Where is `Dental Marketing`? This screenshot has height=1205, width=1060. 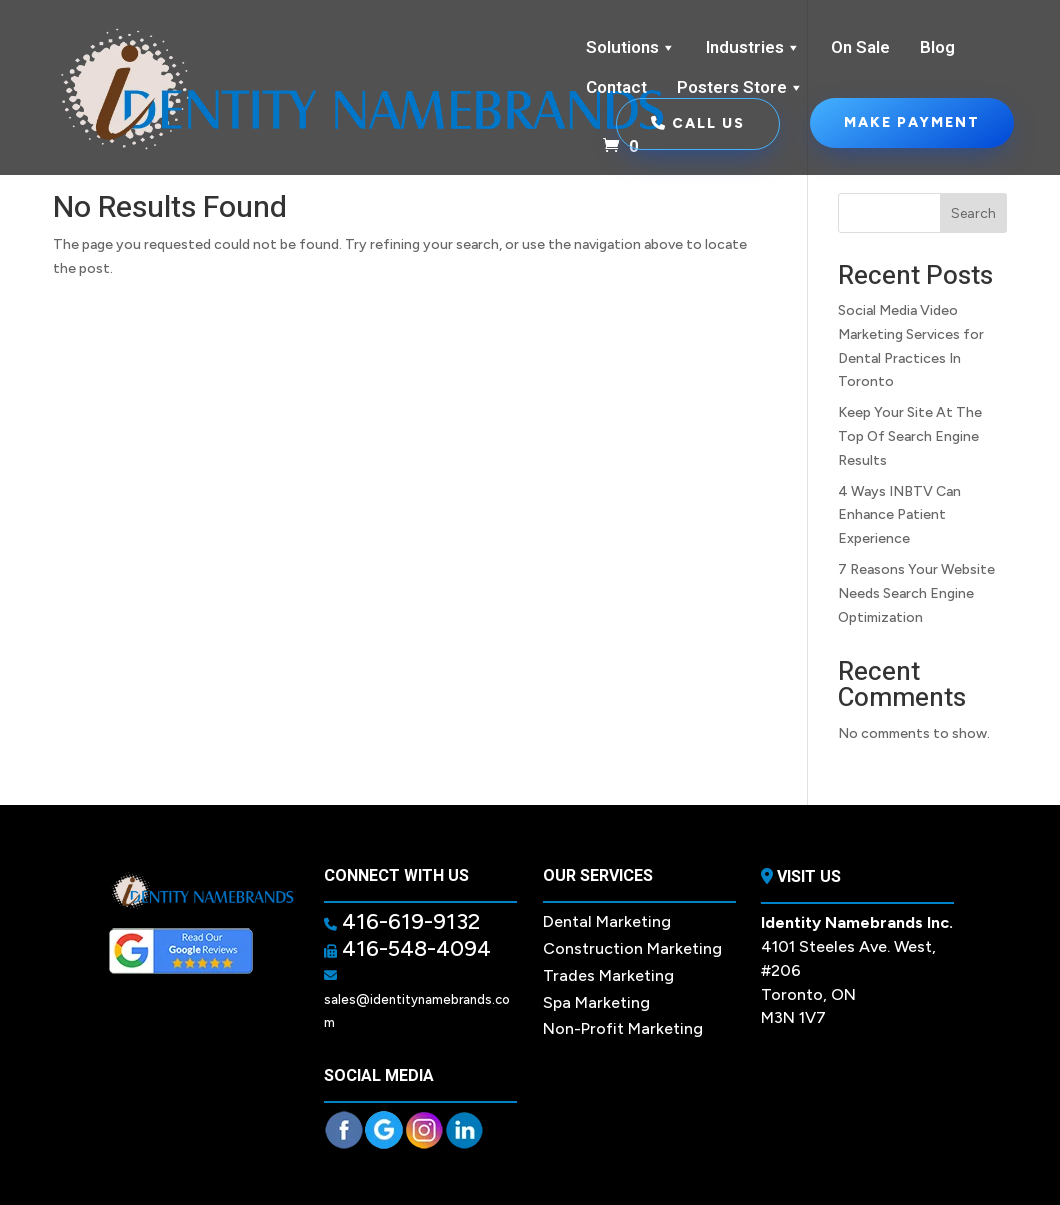 Dental Marketing is located at coordinates (607, 921).